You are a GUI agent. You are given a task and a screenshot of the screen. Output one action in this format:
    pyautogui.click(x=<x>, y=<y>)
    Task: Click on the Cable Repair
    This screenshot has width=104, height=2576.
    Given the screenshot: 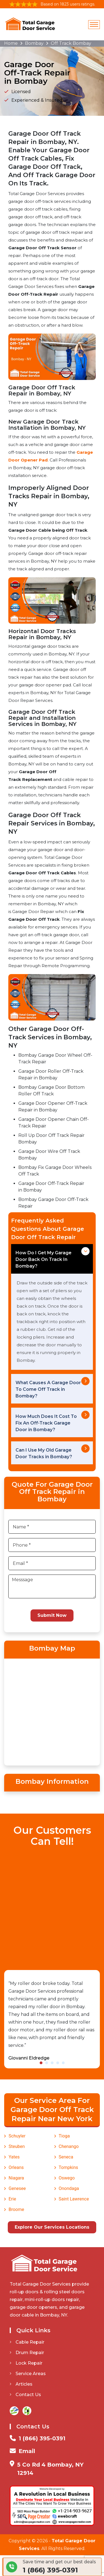 What is the action you would take?
    pyautogui.click(x=27, y=2342)
    